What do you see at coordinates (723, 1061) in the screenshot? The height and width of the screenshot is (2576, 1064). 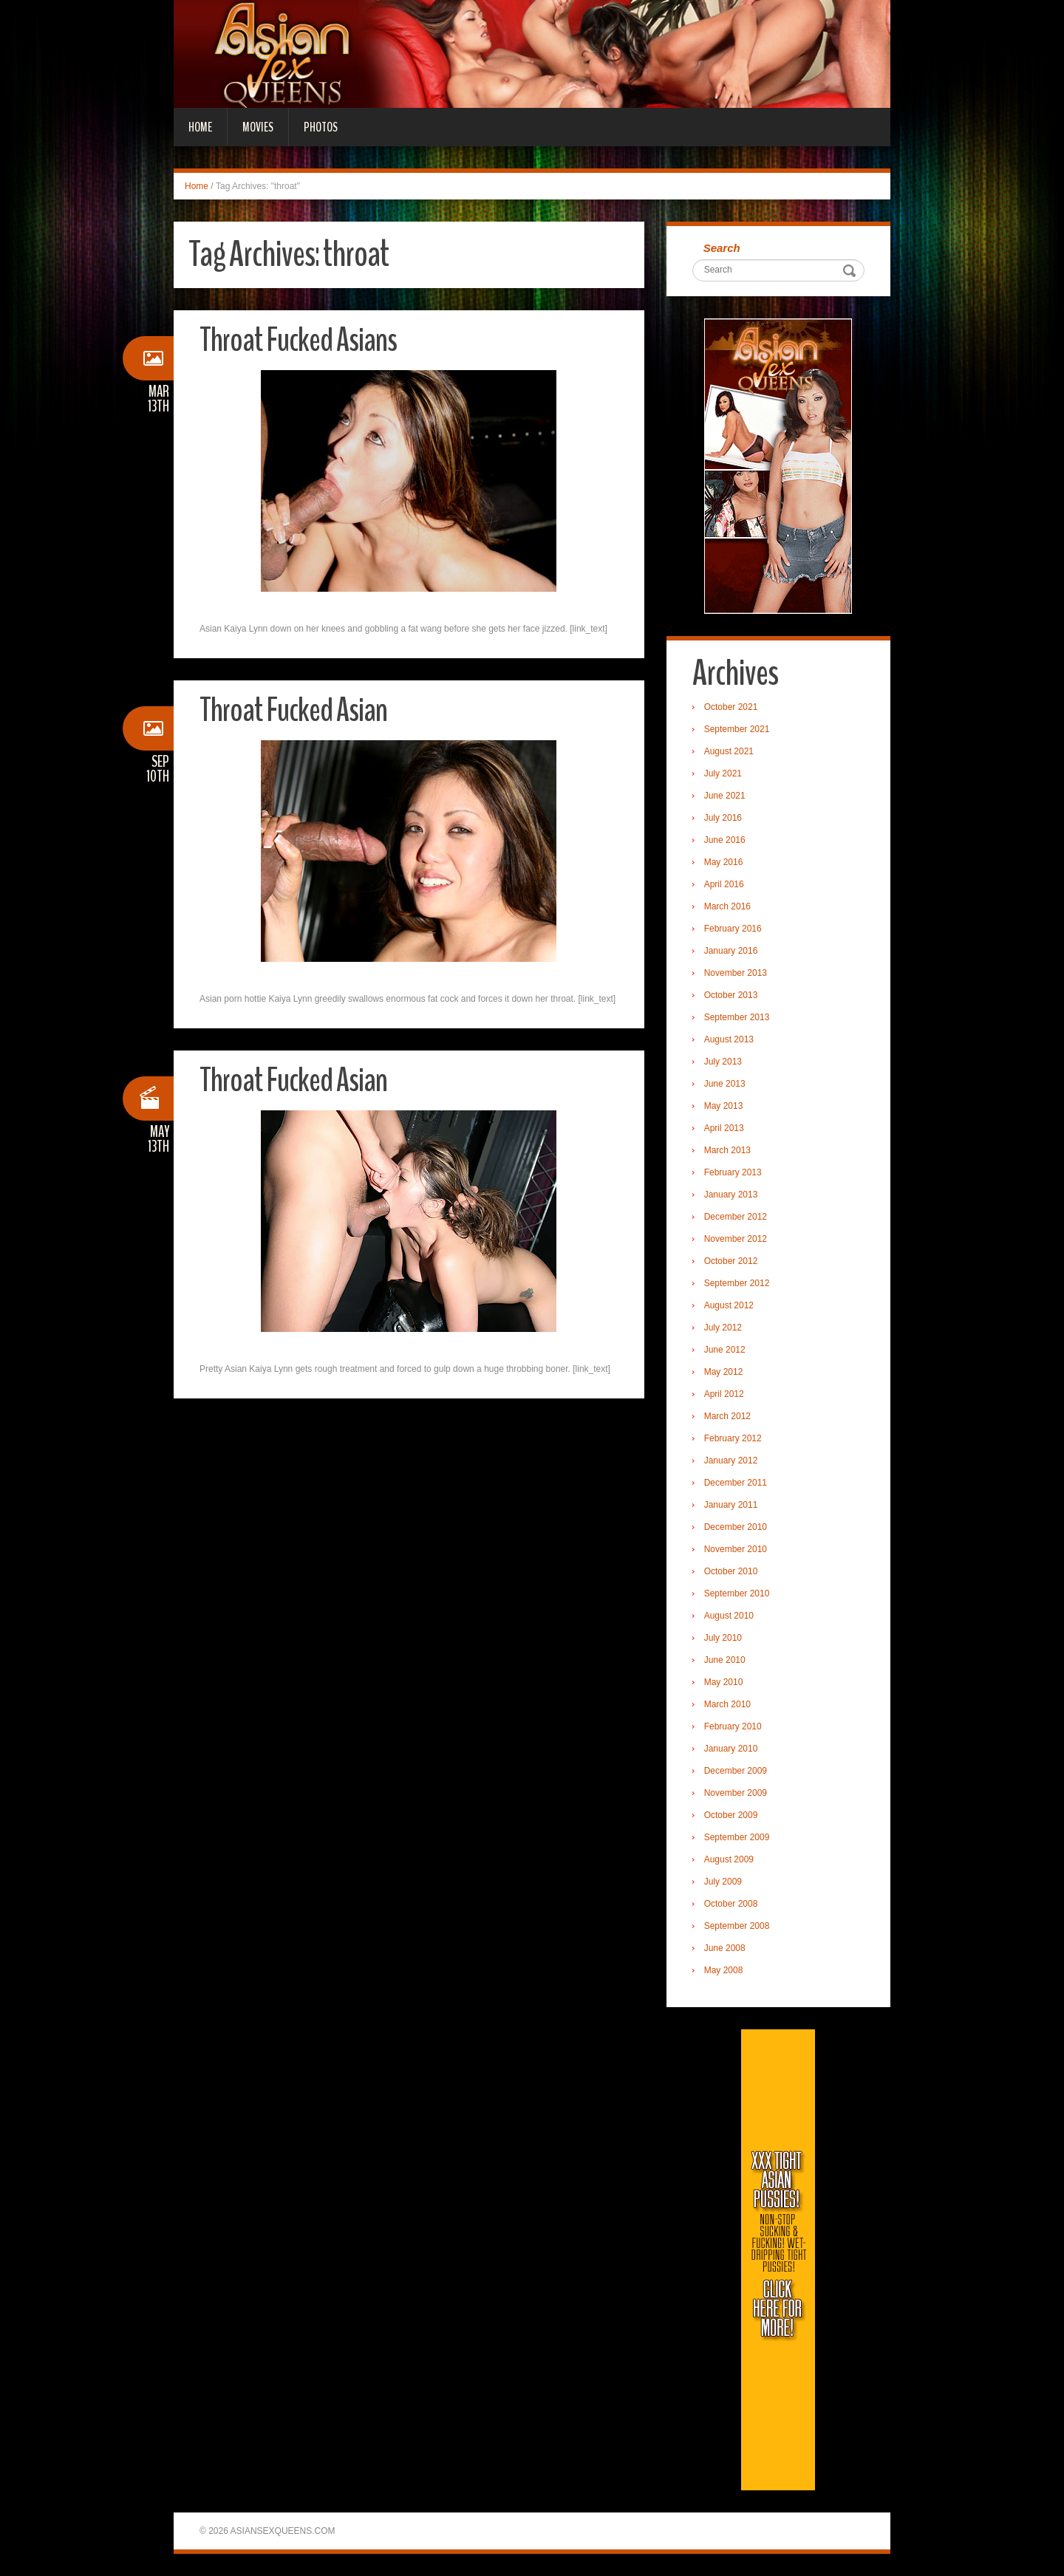 I see `July 2013` at bounding box center [723, 1061].